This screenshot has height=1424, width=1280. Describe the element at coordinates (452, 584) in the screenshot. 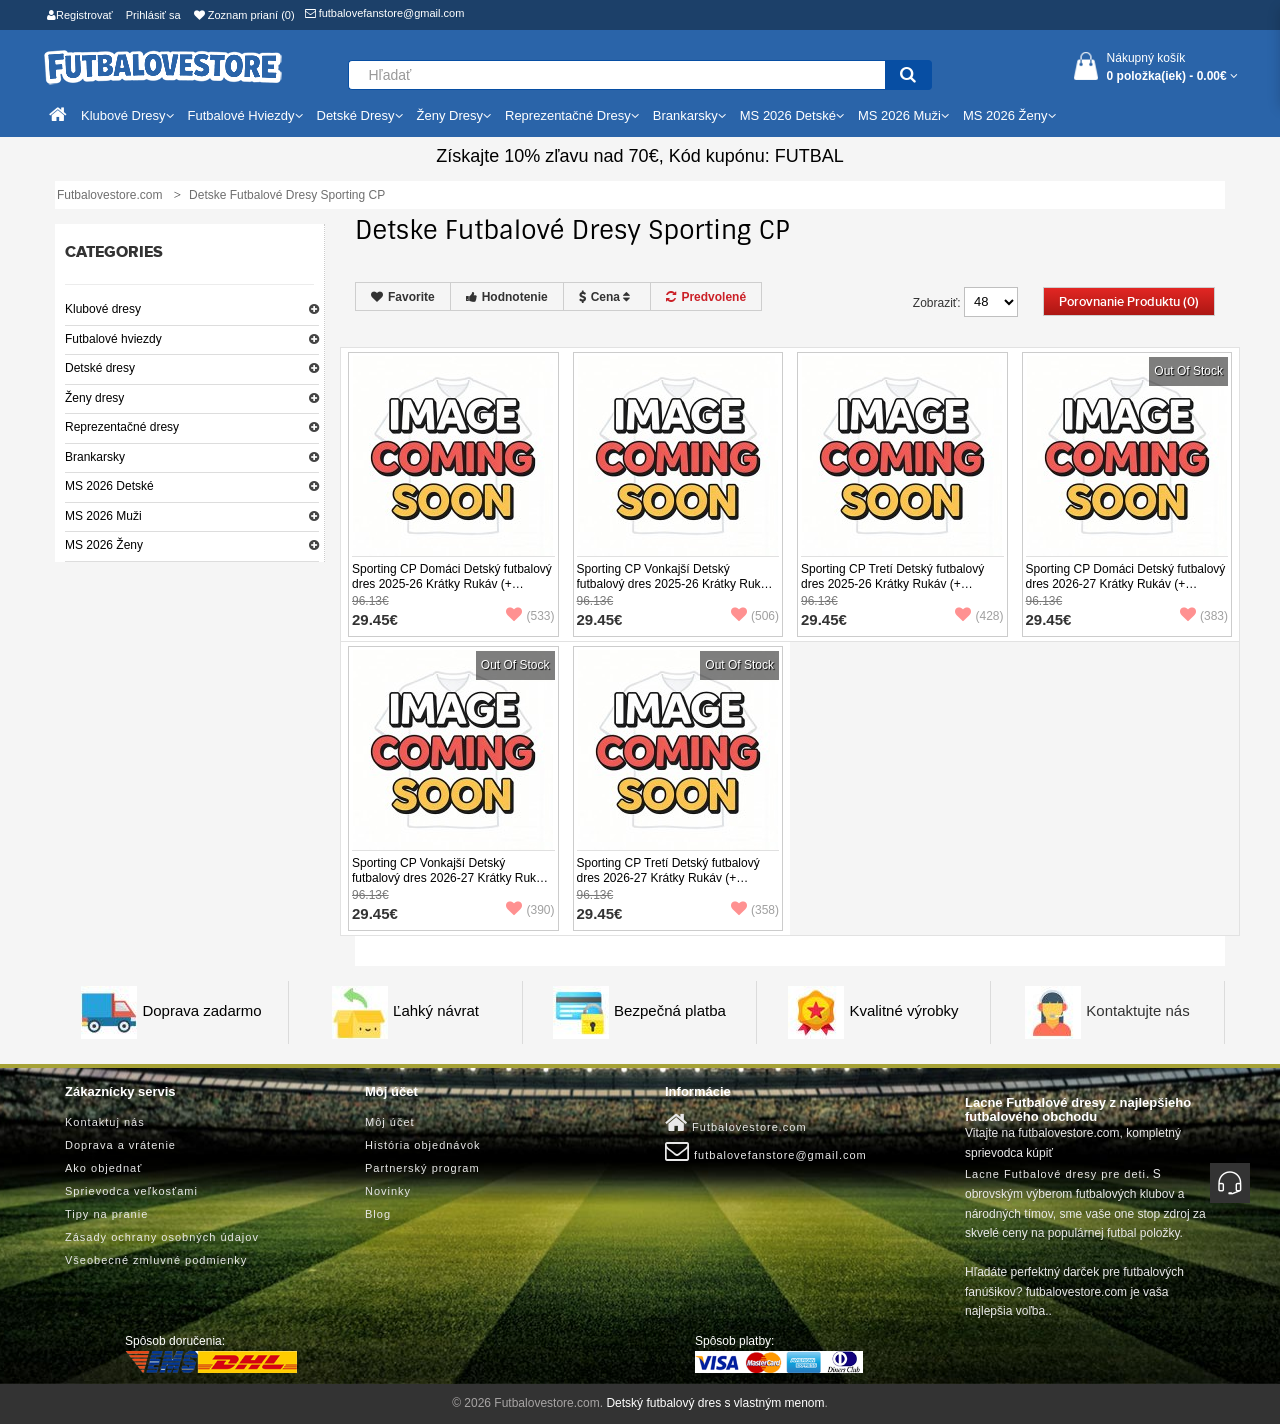

I see `Sporting CP Domáci Detský futbalový dres 2025-26 Krátky Rukáv (+ trenírky)` at that location.